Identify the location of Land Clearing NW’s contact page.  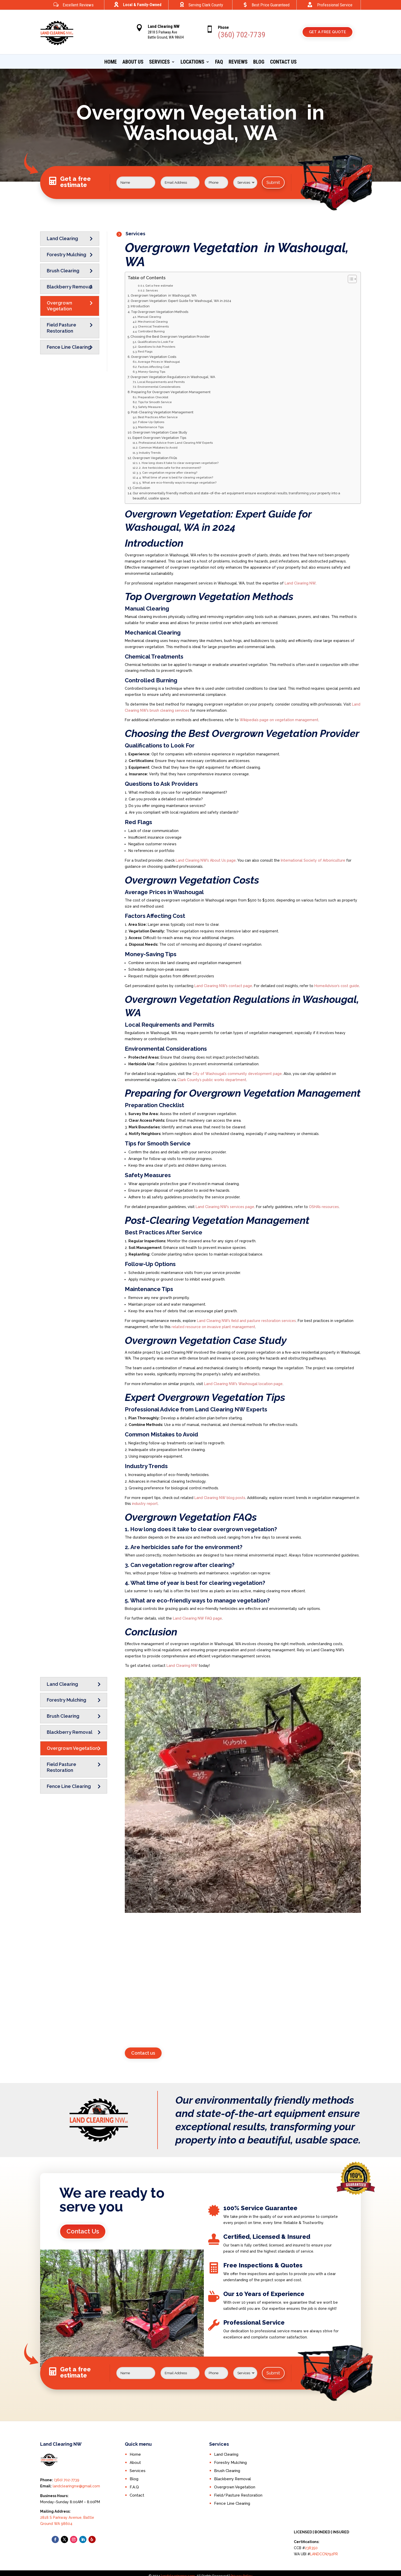
(223, 986).